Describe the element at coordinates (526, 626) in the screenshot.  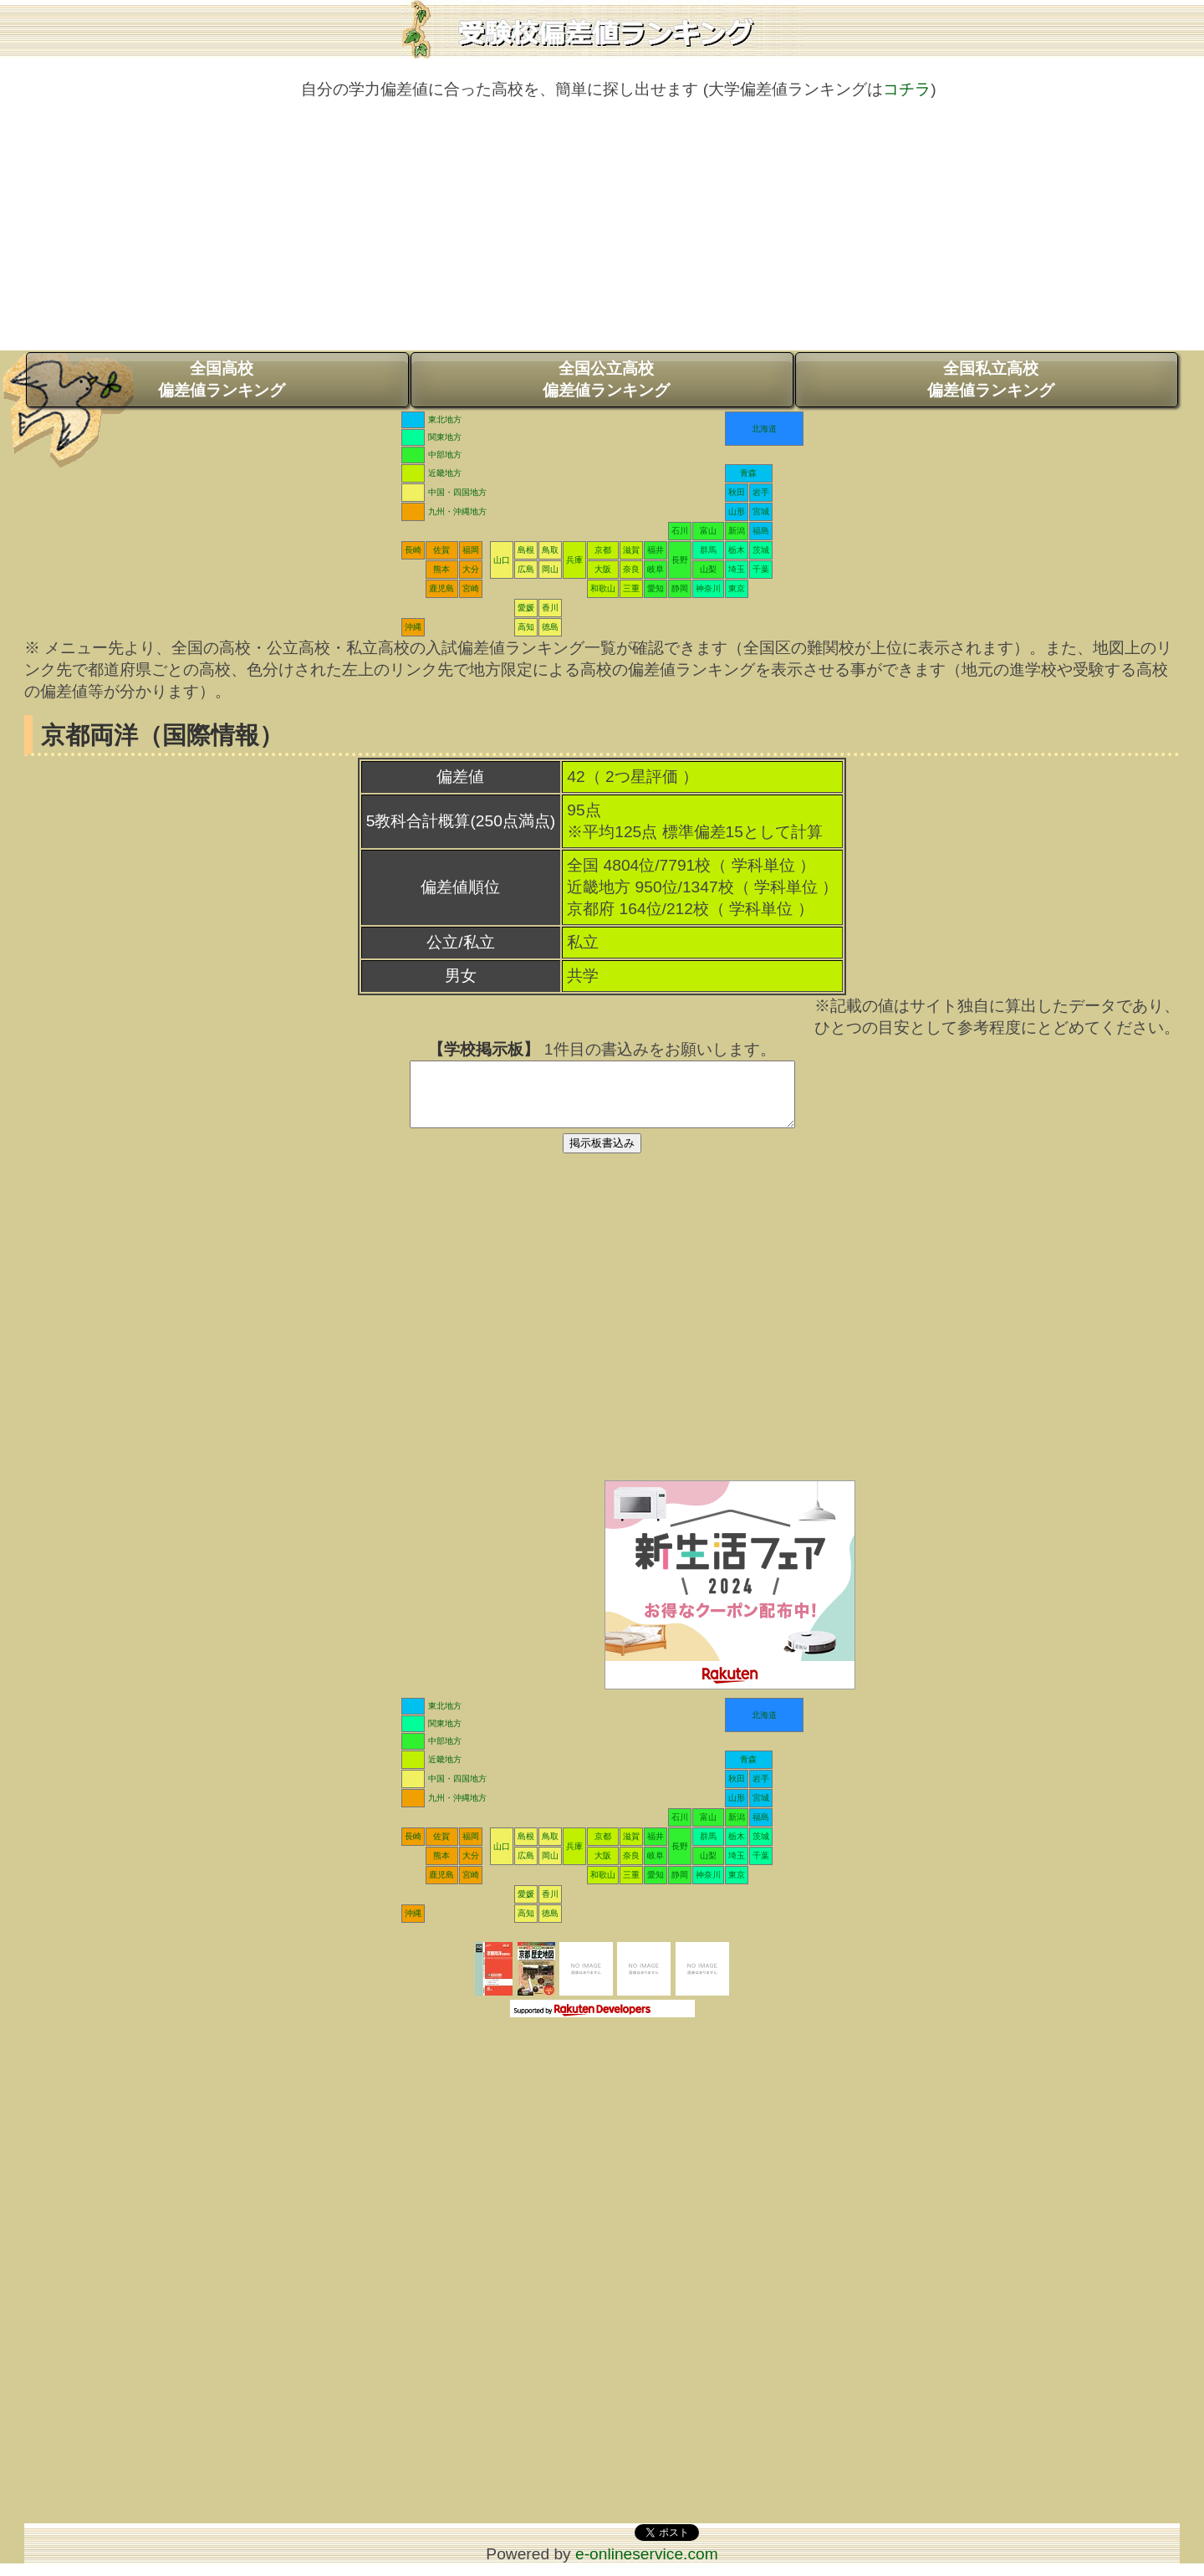
I see `高知` at that location.